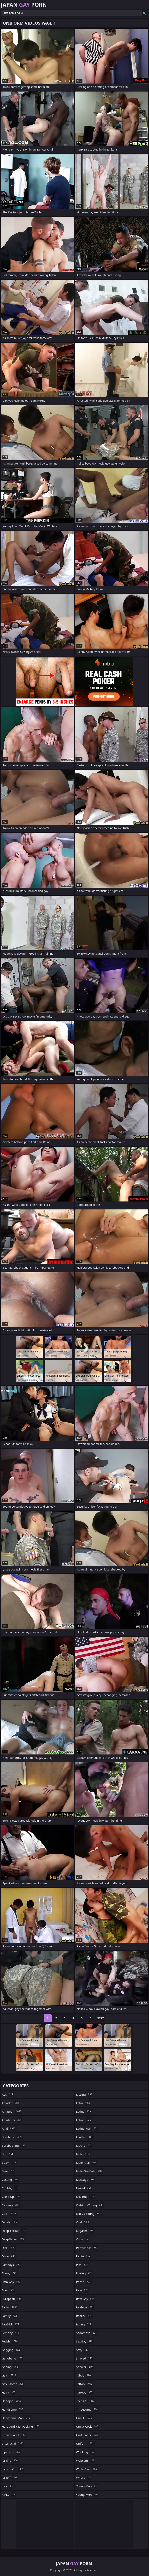 This screenshot has width=149, height=2576. I want to click on closeup, so click(11, 2205).